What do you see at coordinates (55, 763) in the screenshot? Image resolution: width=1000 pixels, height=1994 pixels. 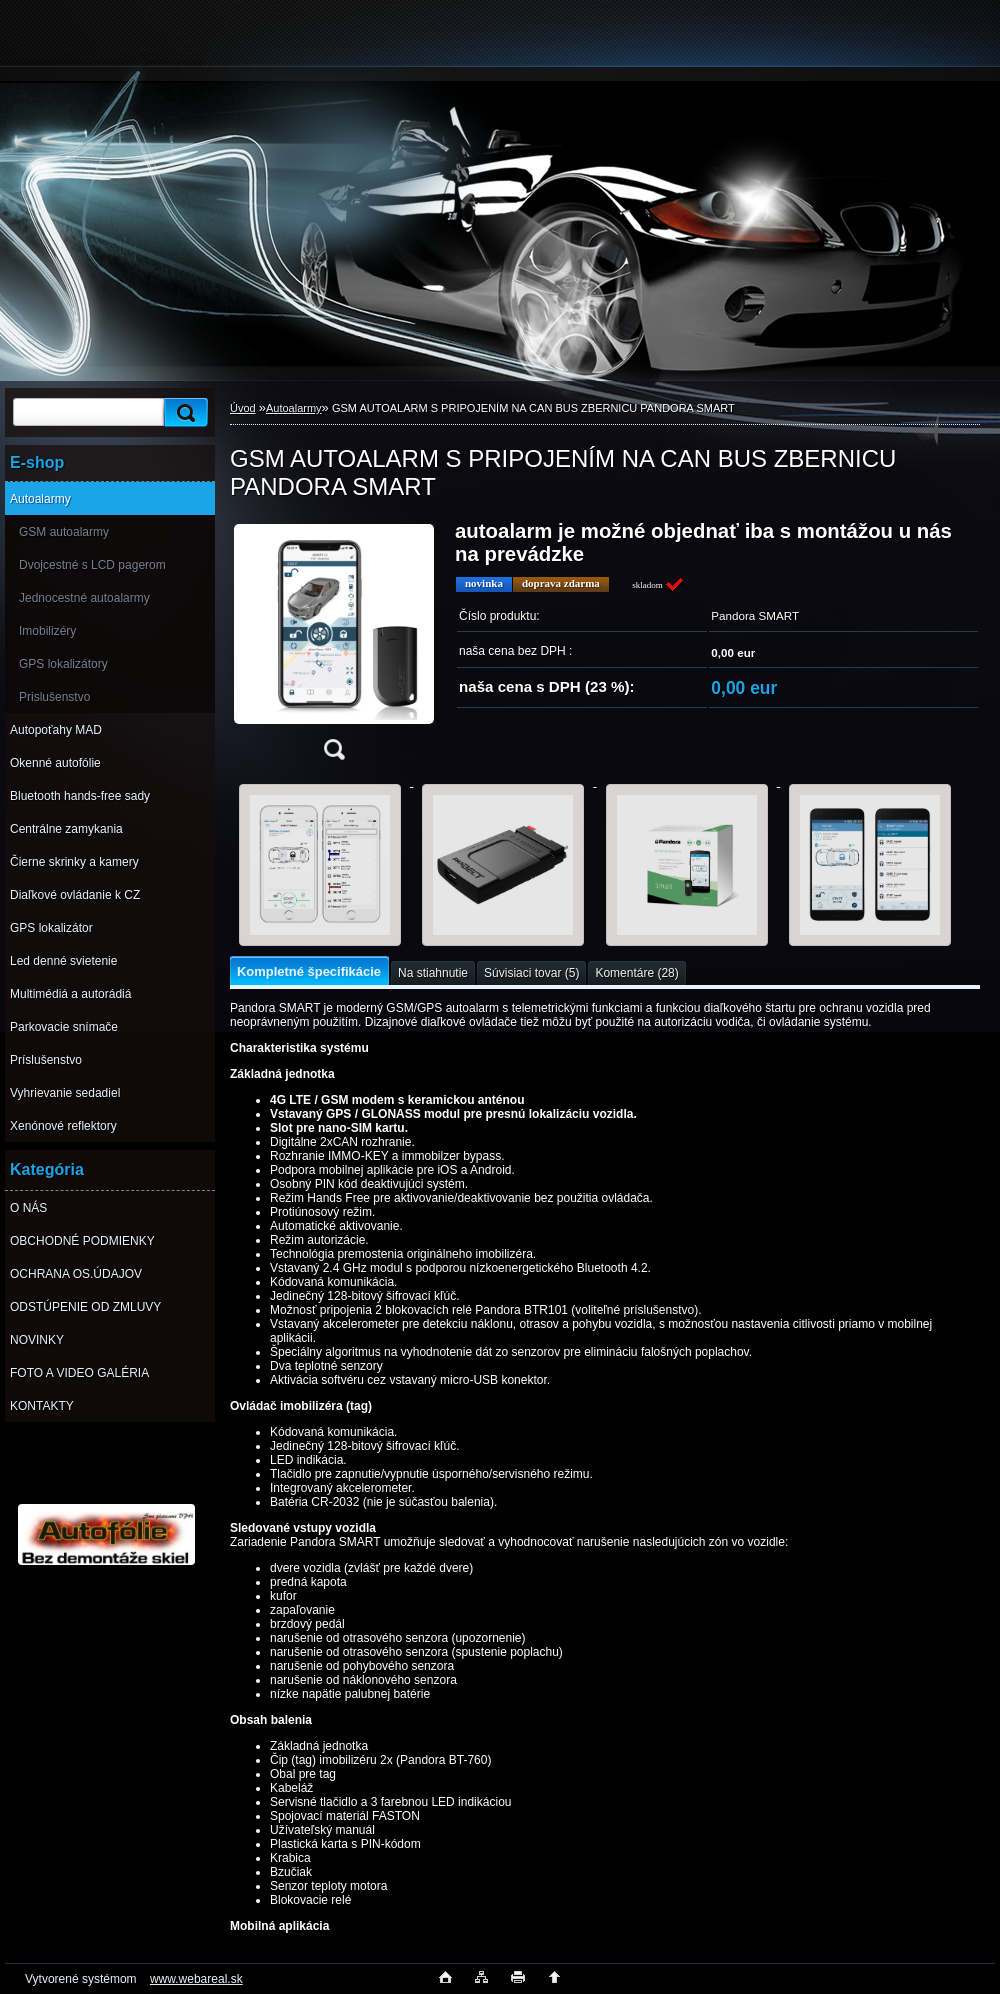 I see `Okenné autofólie` at bounding box center [55, 763].